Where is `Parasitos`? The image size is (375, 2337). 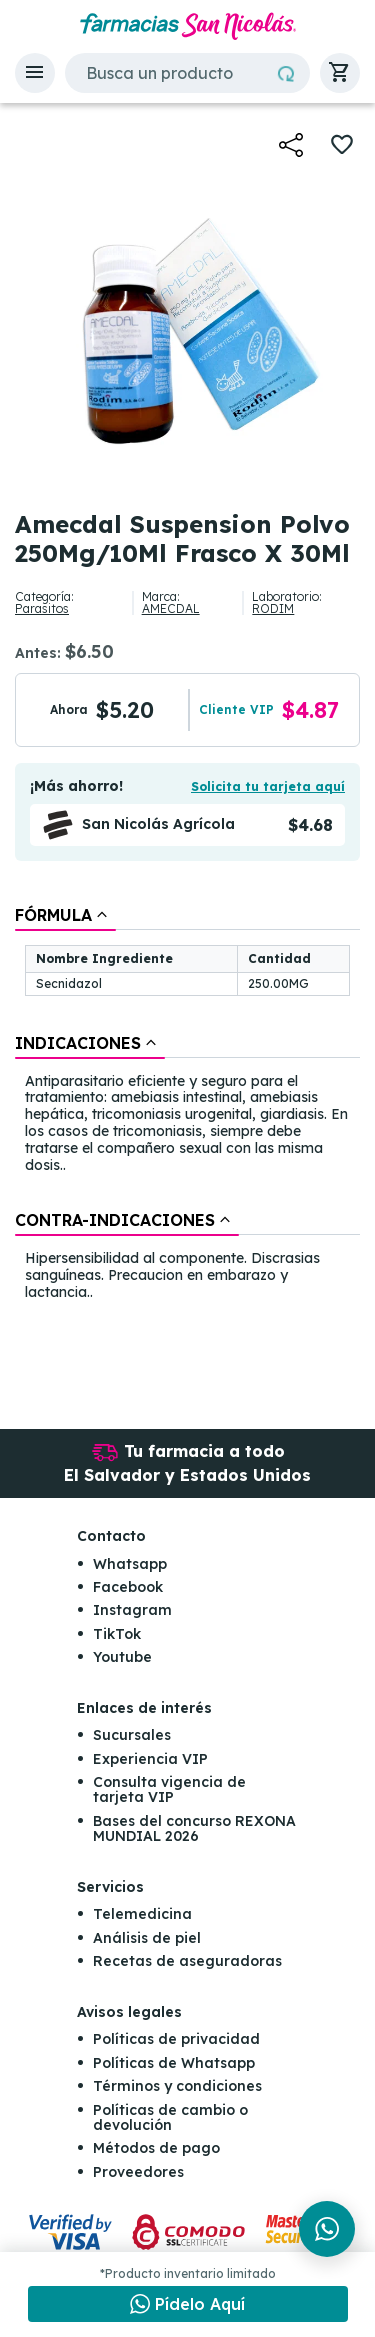
Parasitos is located at coordinates (42, 608).